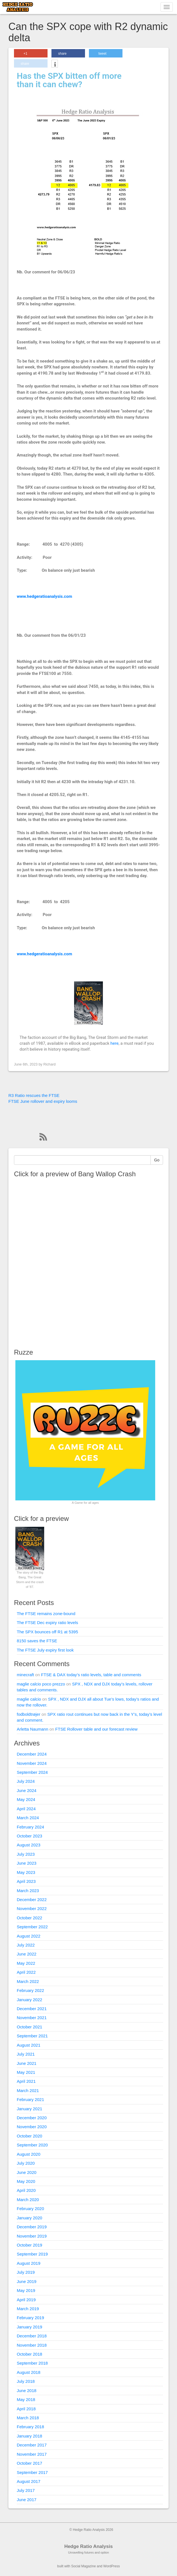 The image size is (177, 2576). What do you see at coordinates (29, 2463) in the screenshot?
I see `October 2017` at bounding box center [29, 2463].